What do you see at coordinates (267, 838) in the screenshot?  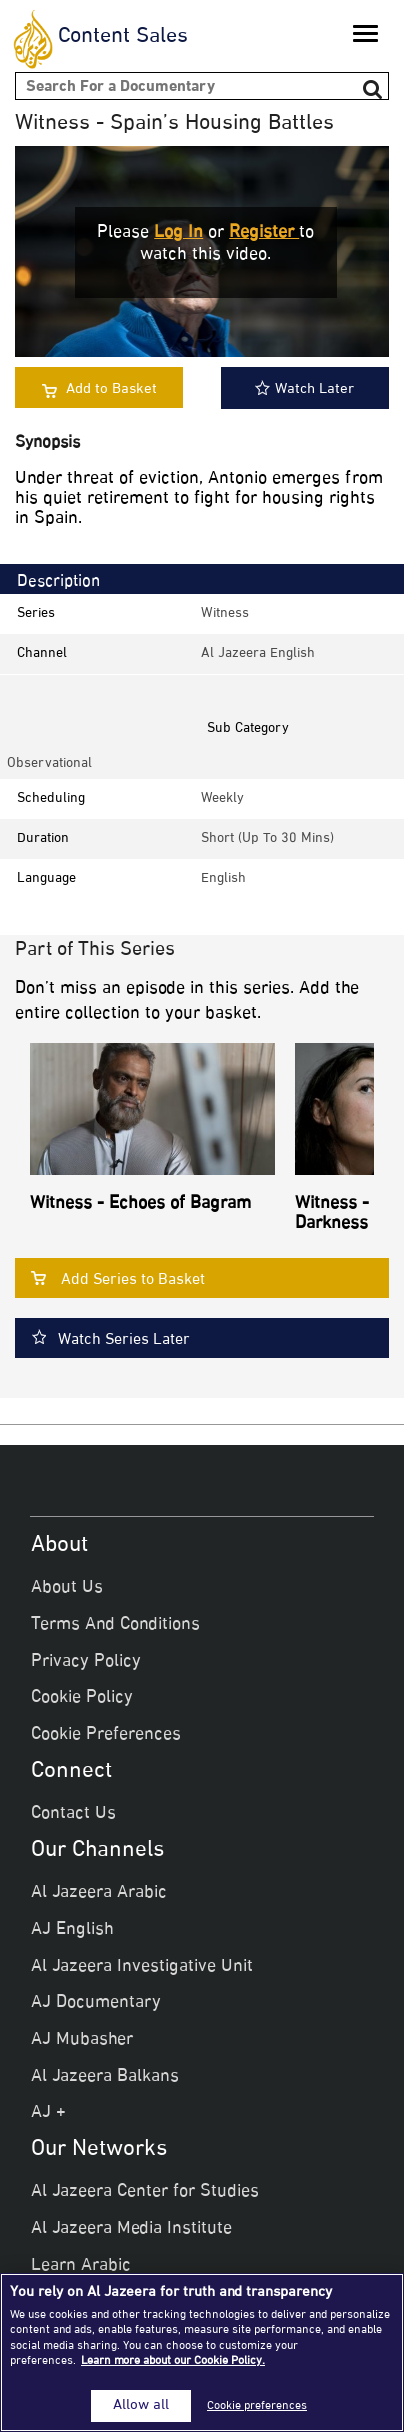 I see `Short (up to 30 mins)` at bounding box center [267, 838].